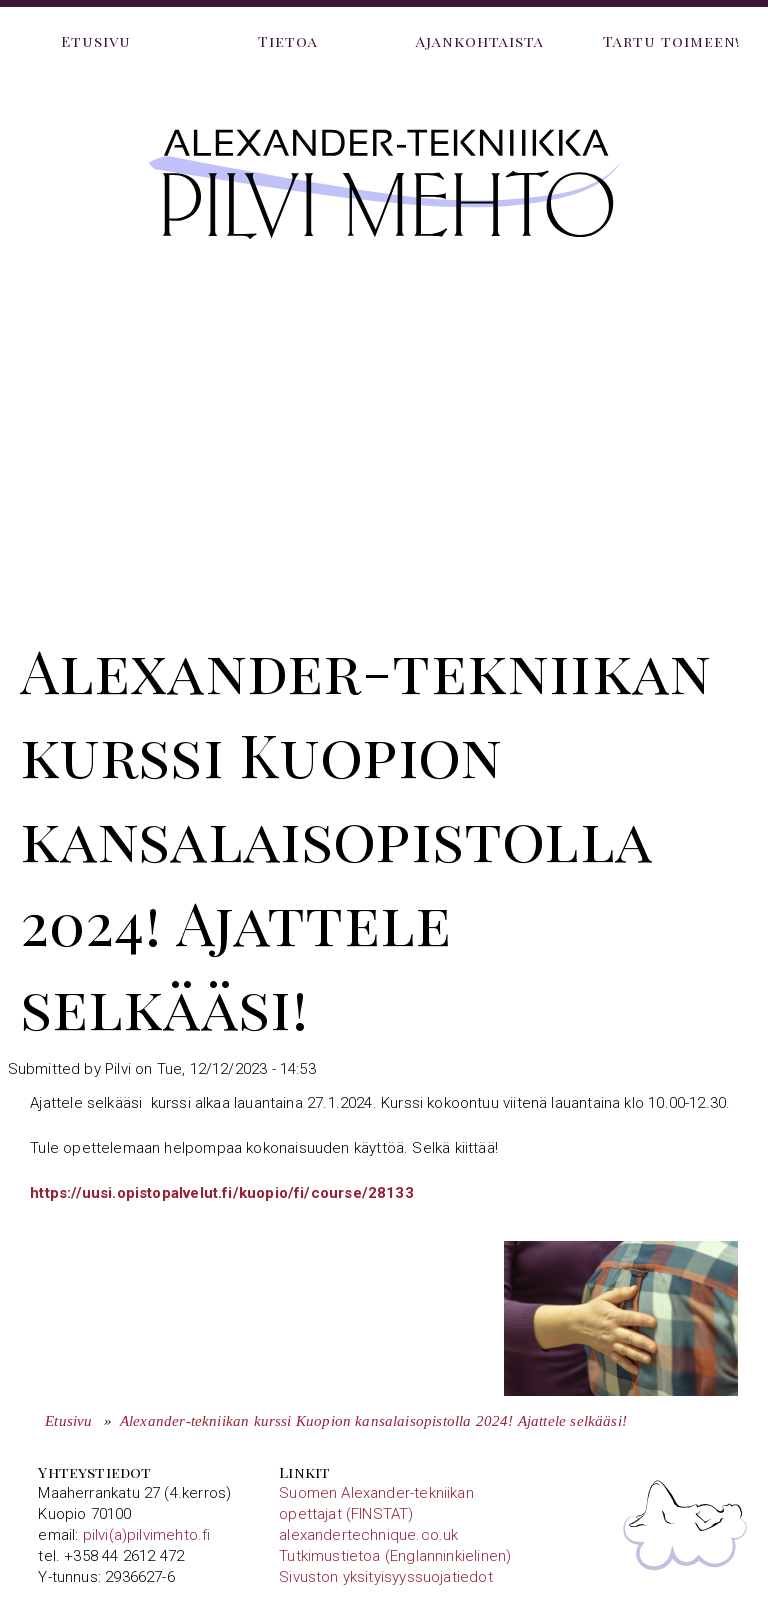 The width and height of the screenshot is (768, 1618). I want to click on alexandertechnique.co.uk, so click(368, 1535).